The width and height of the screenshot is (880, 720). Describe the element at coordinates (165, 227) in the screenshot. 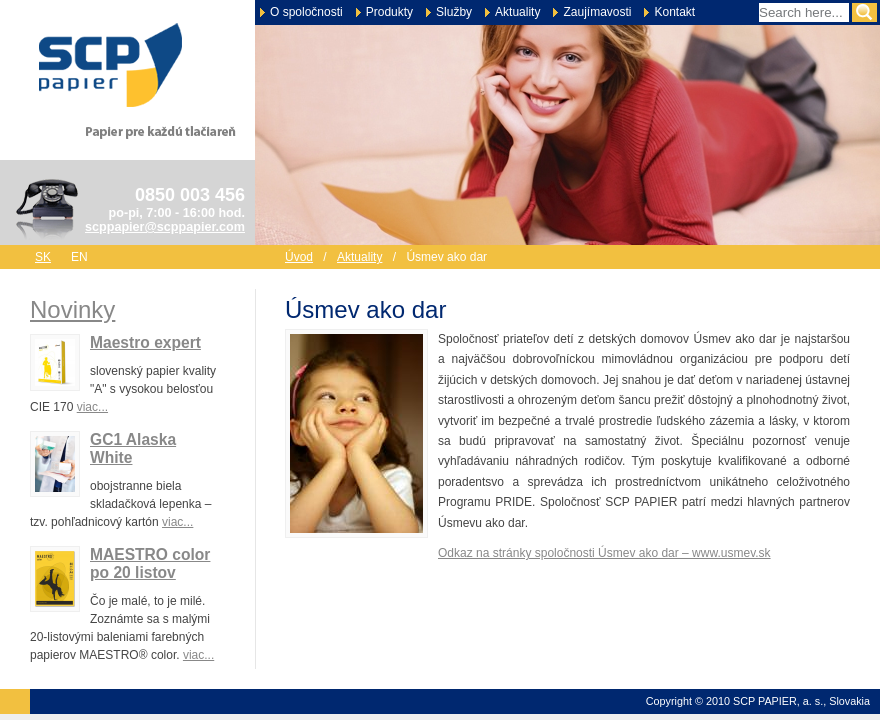

I see `scppapier@scppapier.com` at that location.